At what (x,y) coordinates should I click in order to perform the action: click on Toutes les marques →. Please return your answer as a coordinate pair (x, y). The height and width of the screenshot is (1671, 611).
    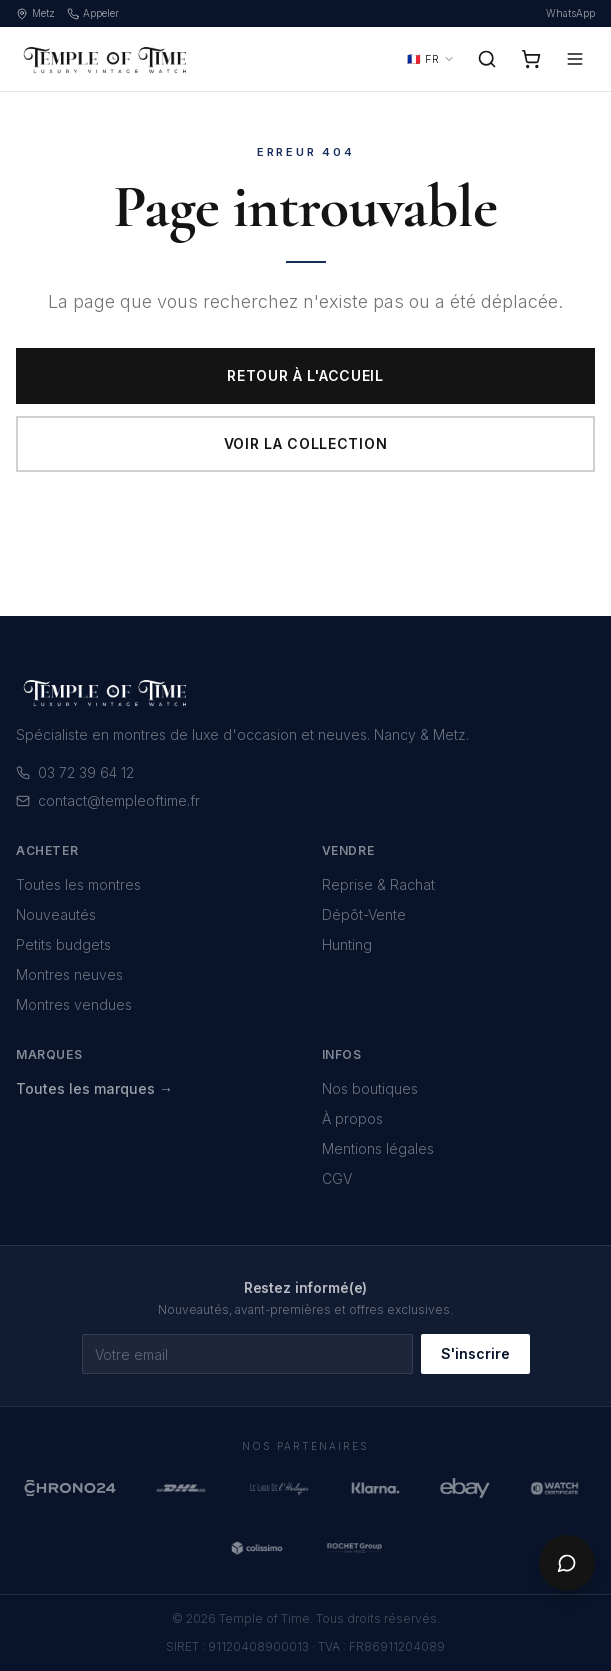
    Looking at the image, I should click on (94, 1088).